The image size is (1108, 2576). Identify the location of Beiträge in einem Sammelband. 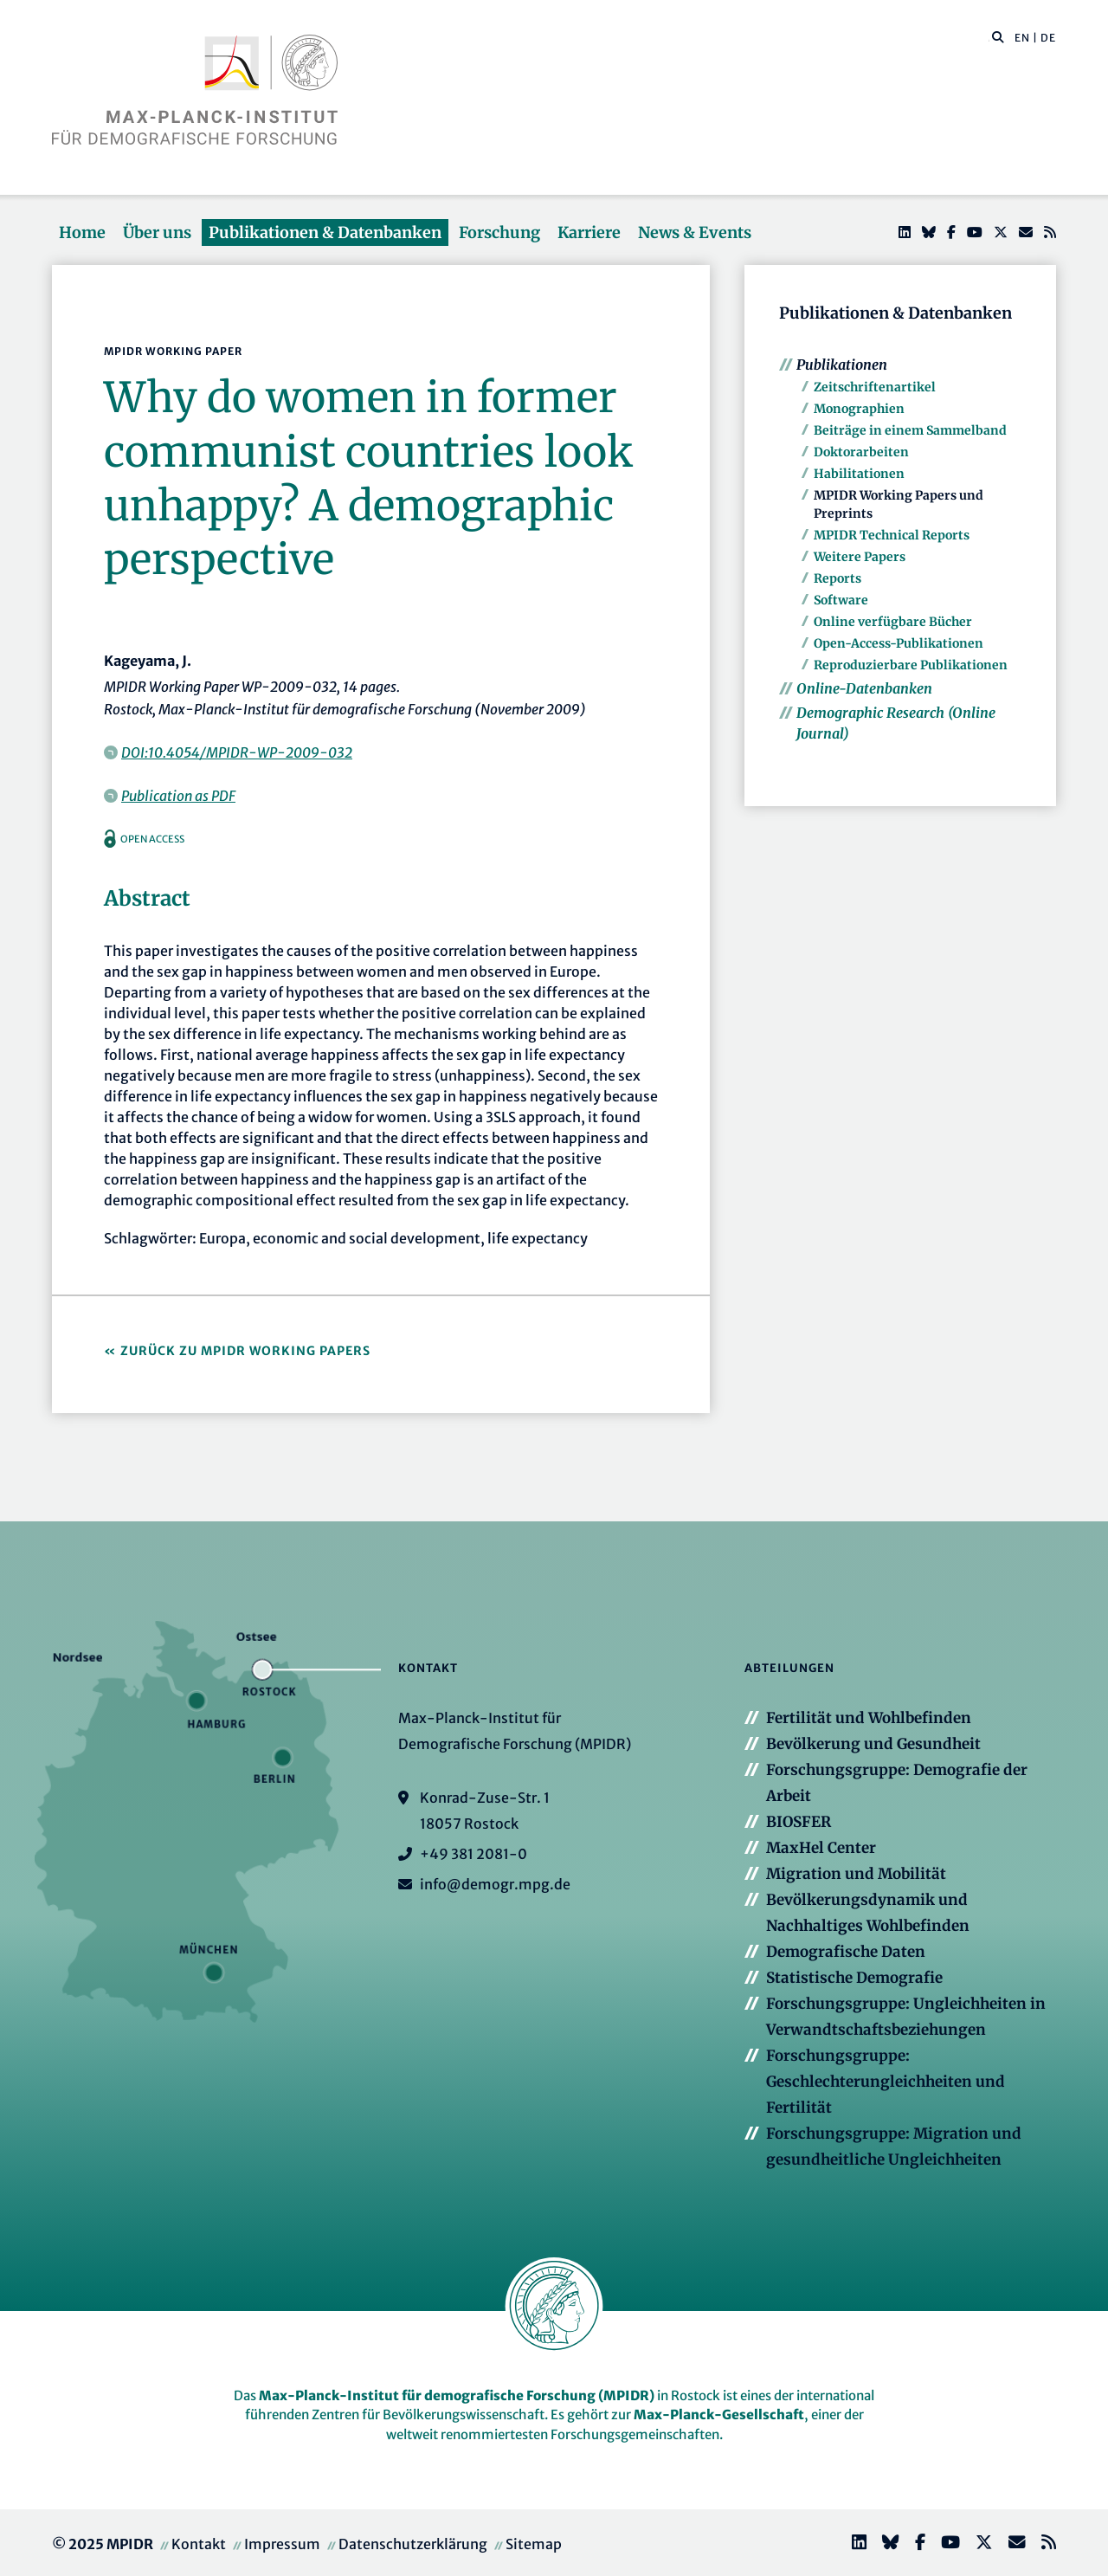
(910, 430).